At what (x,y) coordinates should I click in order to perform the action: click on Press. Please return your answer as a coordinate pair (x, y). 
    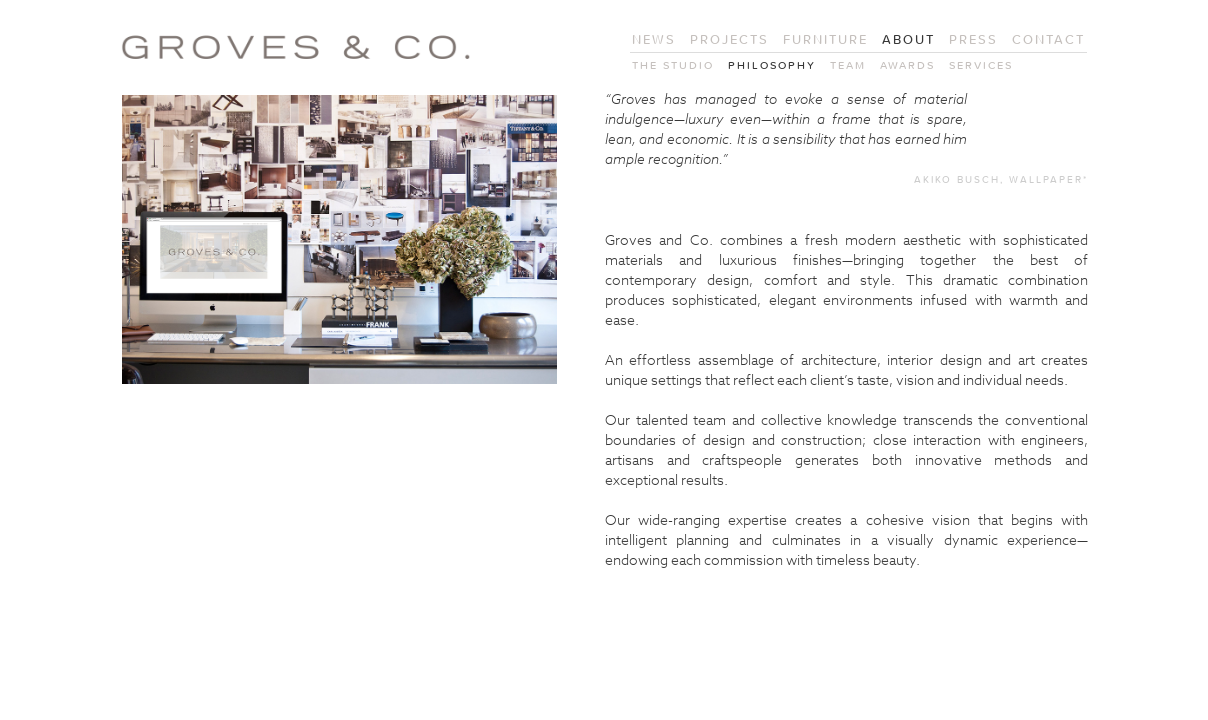
    Looking at the image, I should click on (973, 39).